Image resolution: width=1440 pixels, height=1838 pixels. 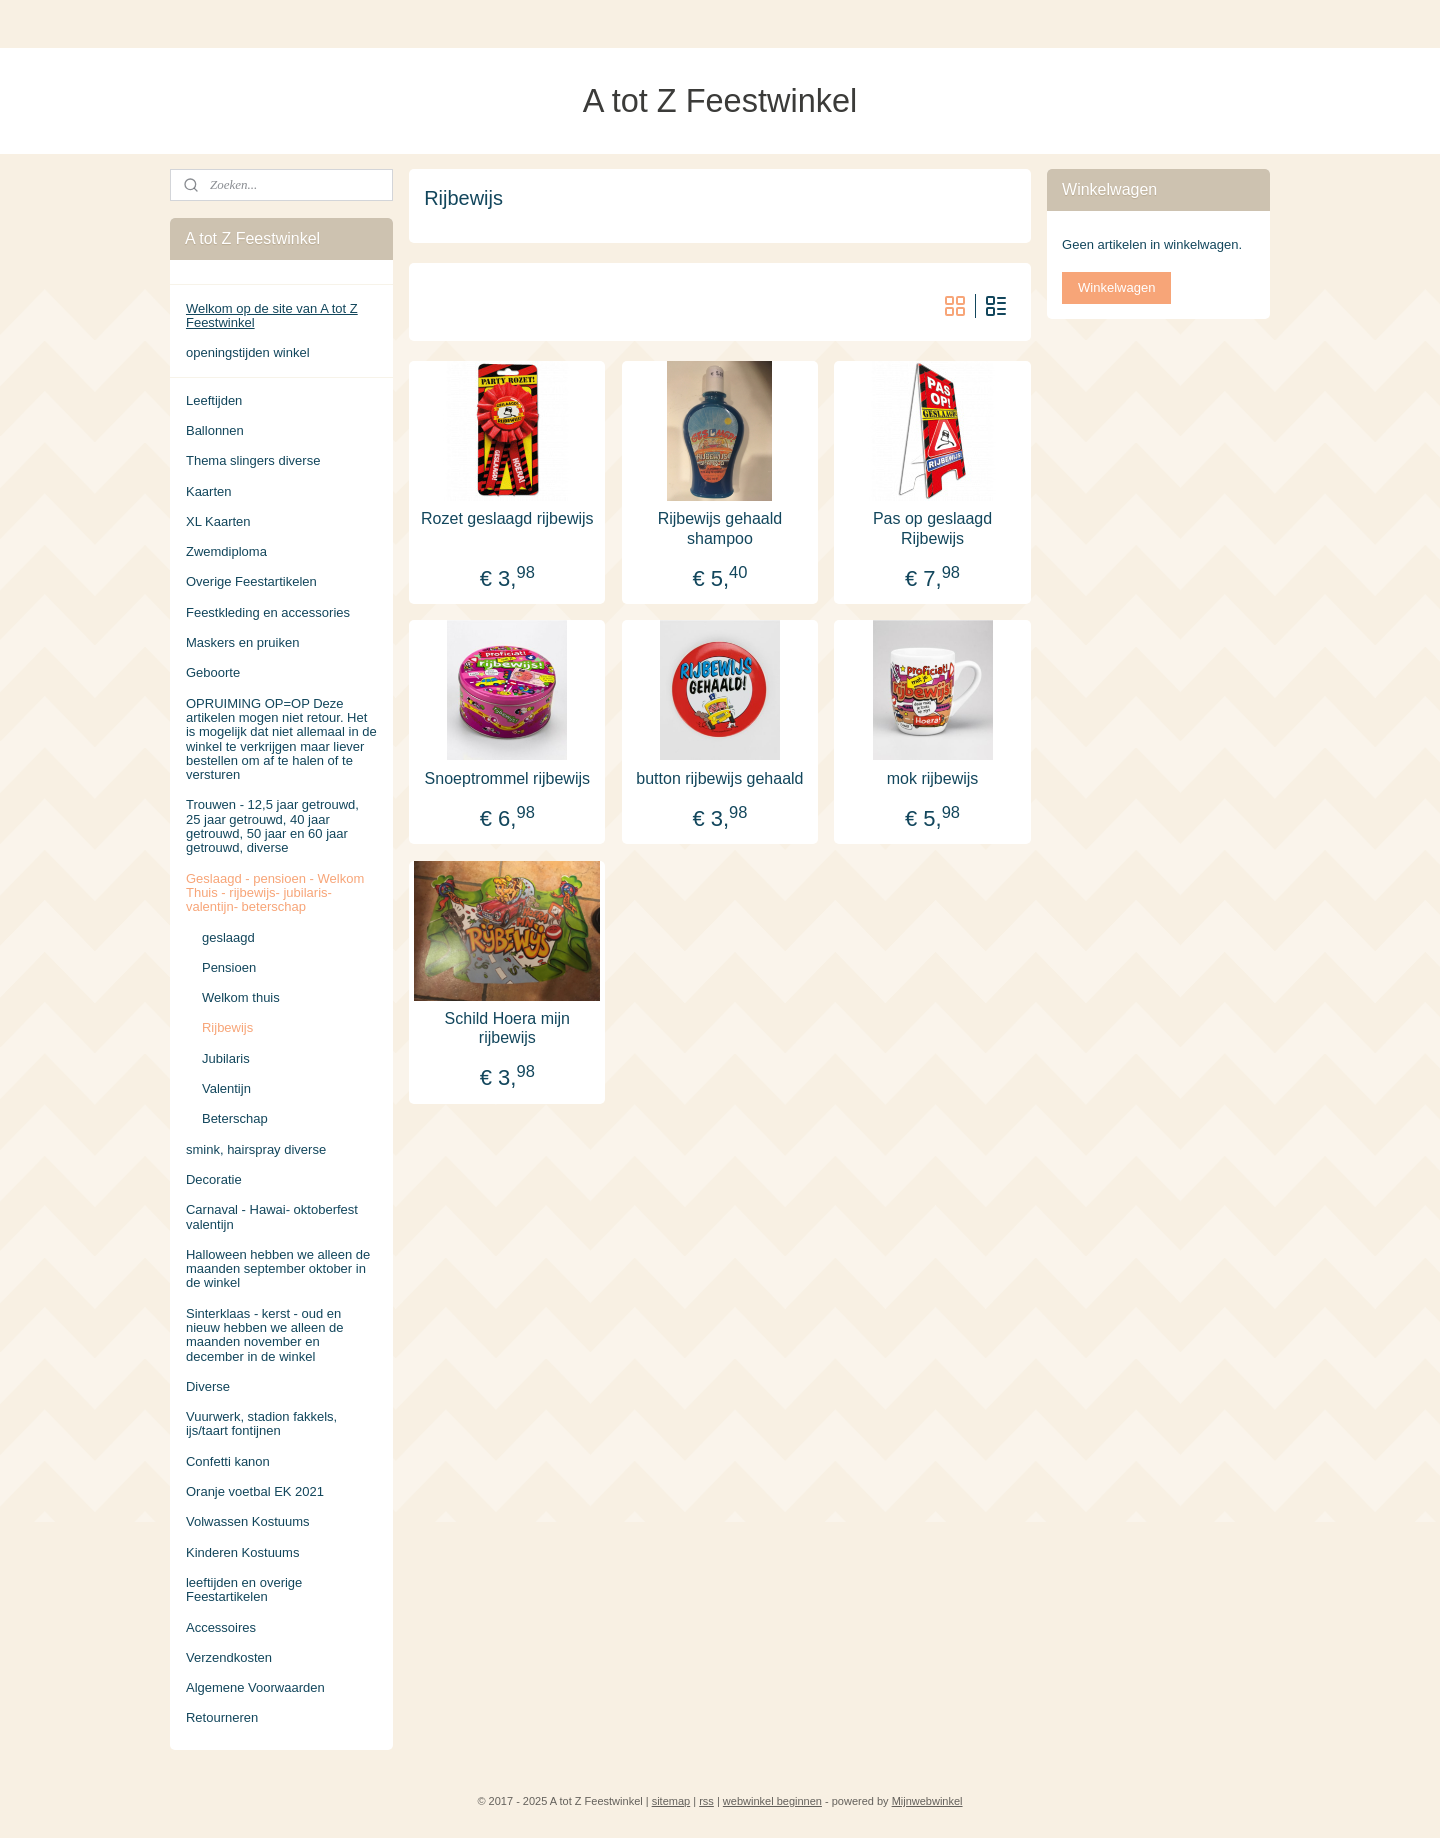 I want to click on Beterschap, so click(x=235, y=1118).